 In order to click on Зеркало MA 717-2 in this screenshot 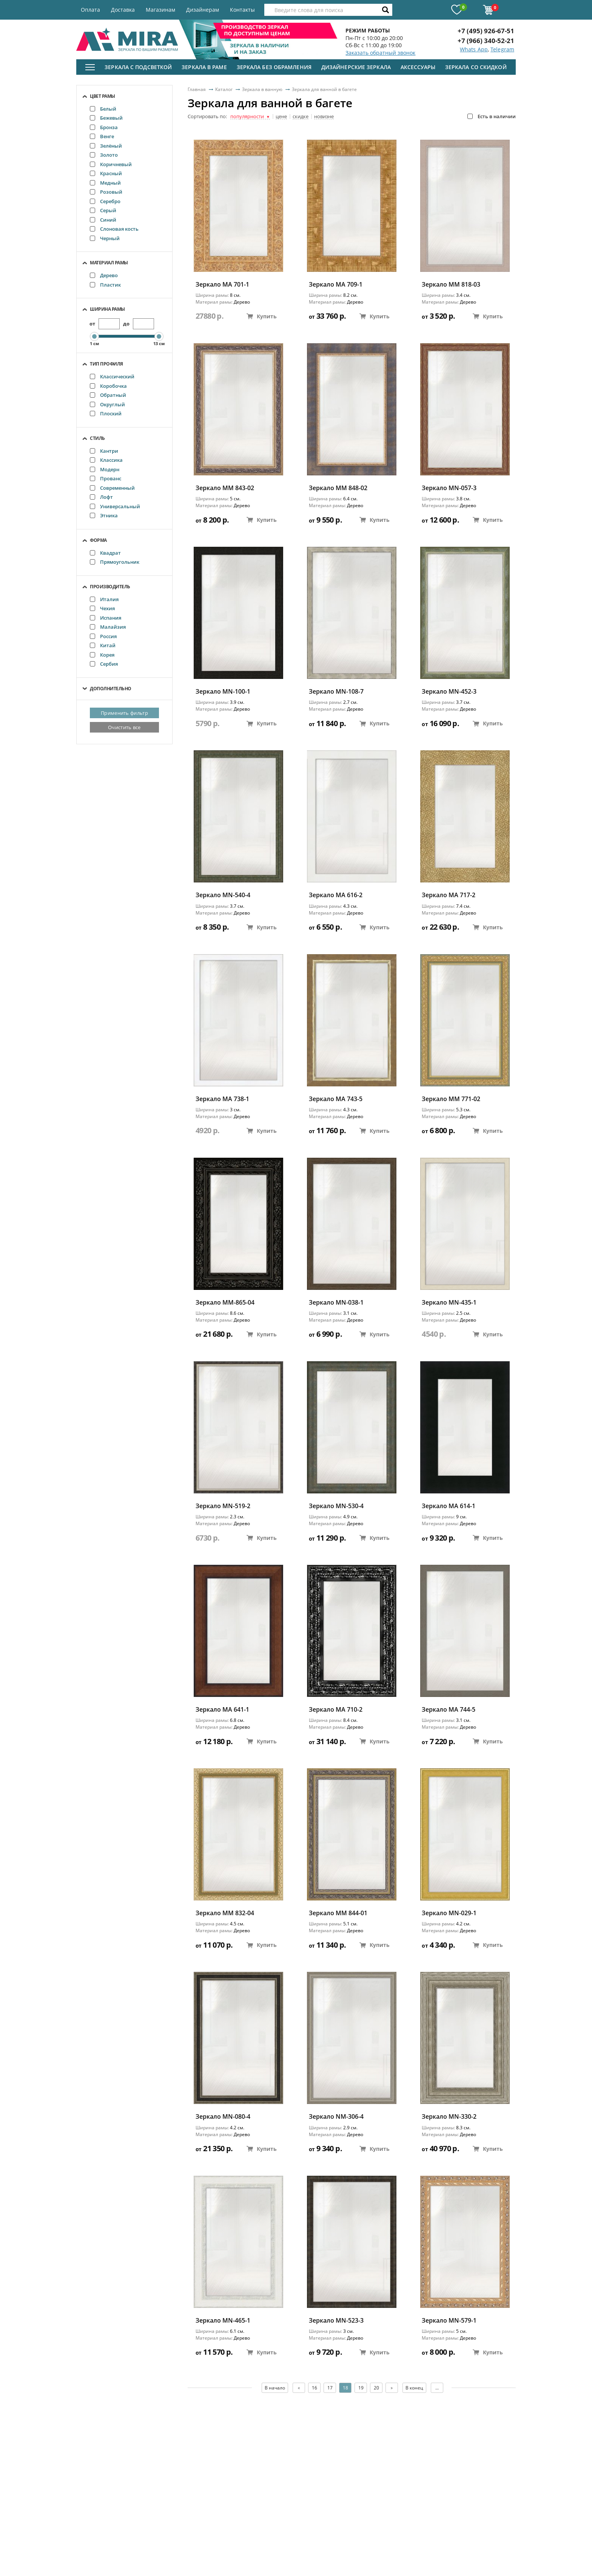, I will do `click(448, 895)`.